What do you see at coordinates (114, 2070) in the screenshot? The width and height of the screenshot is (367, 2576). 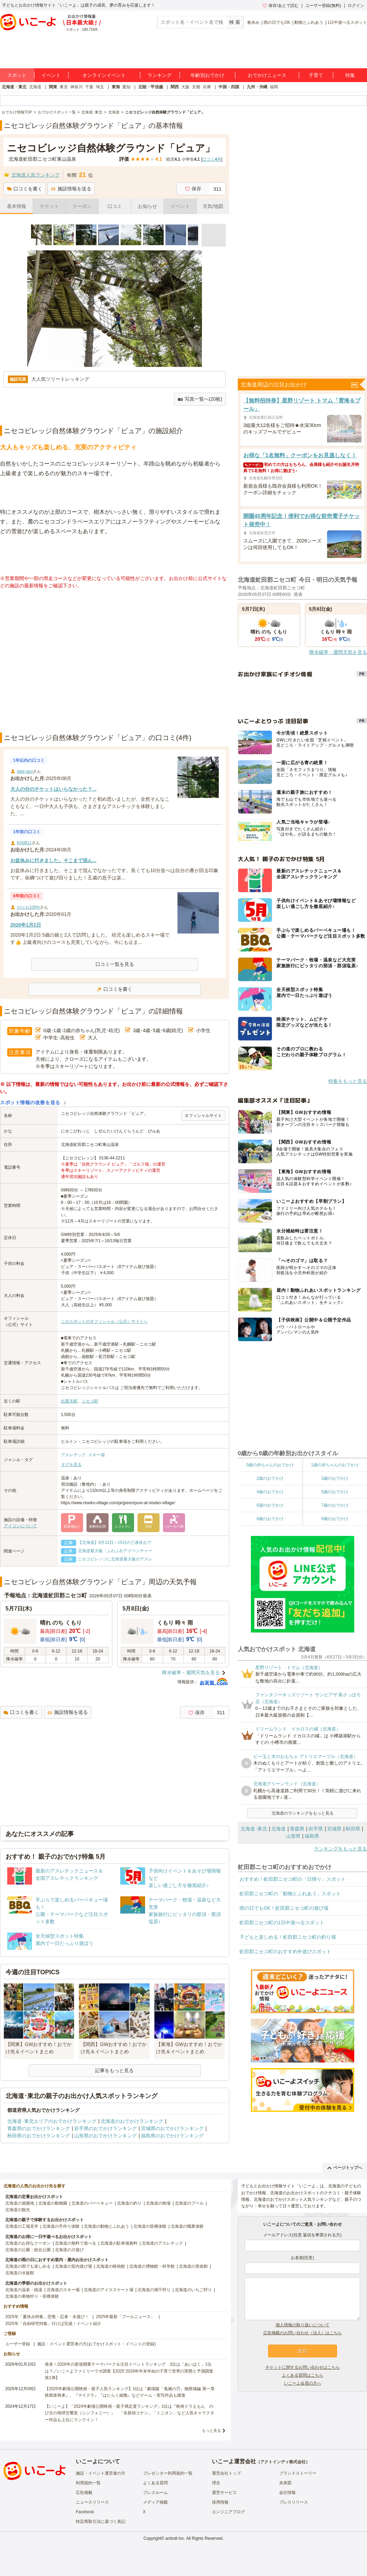 I see `記事をもっと見る` at bounding box center [114, 2070].